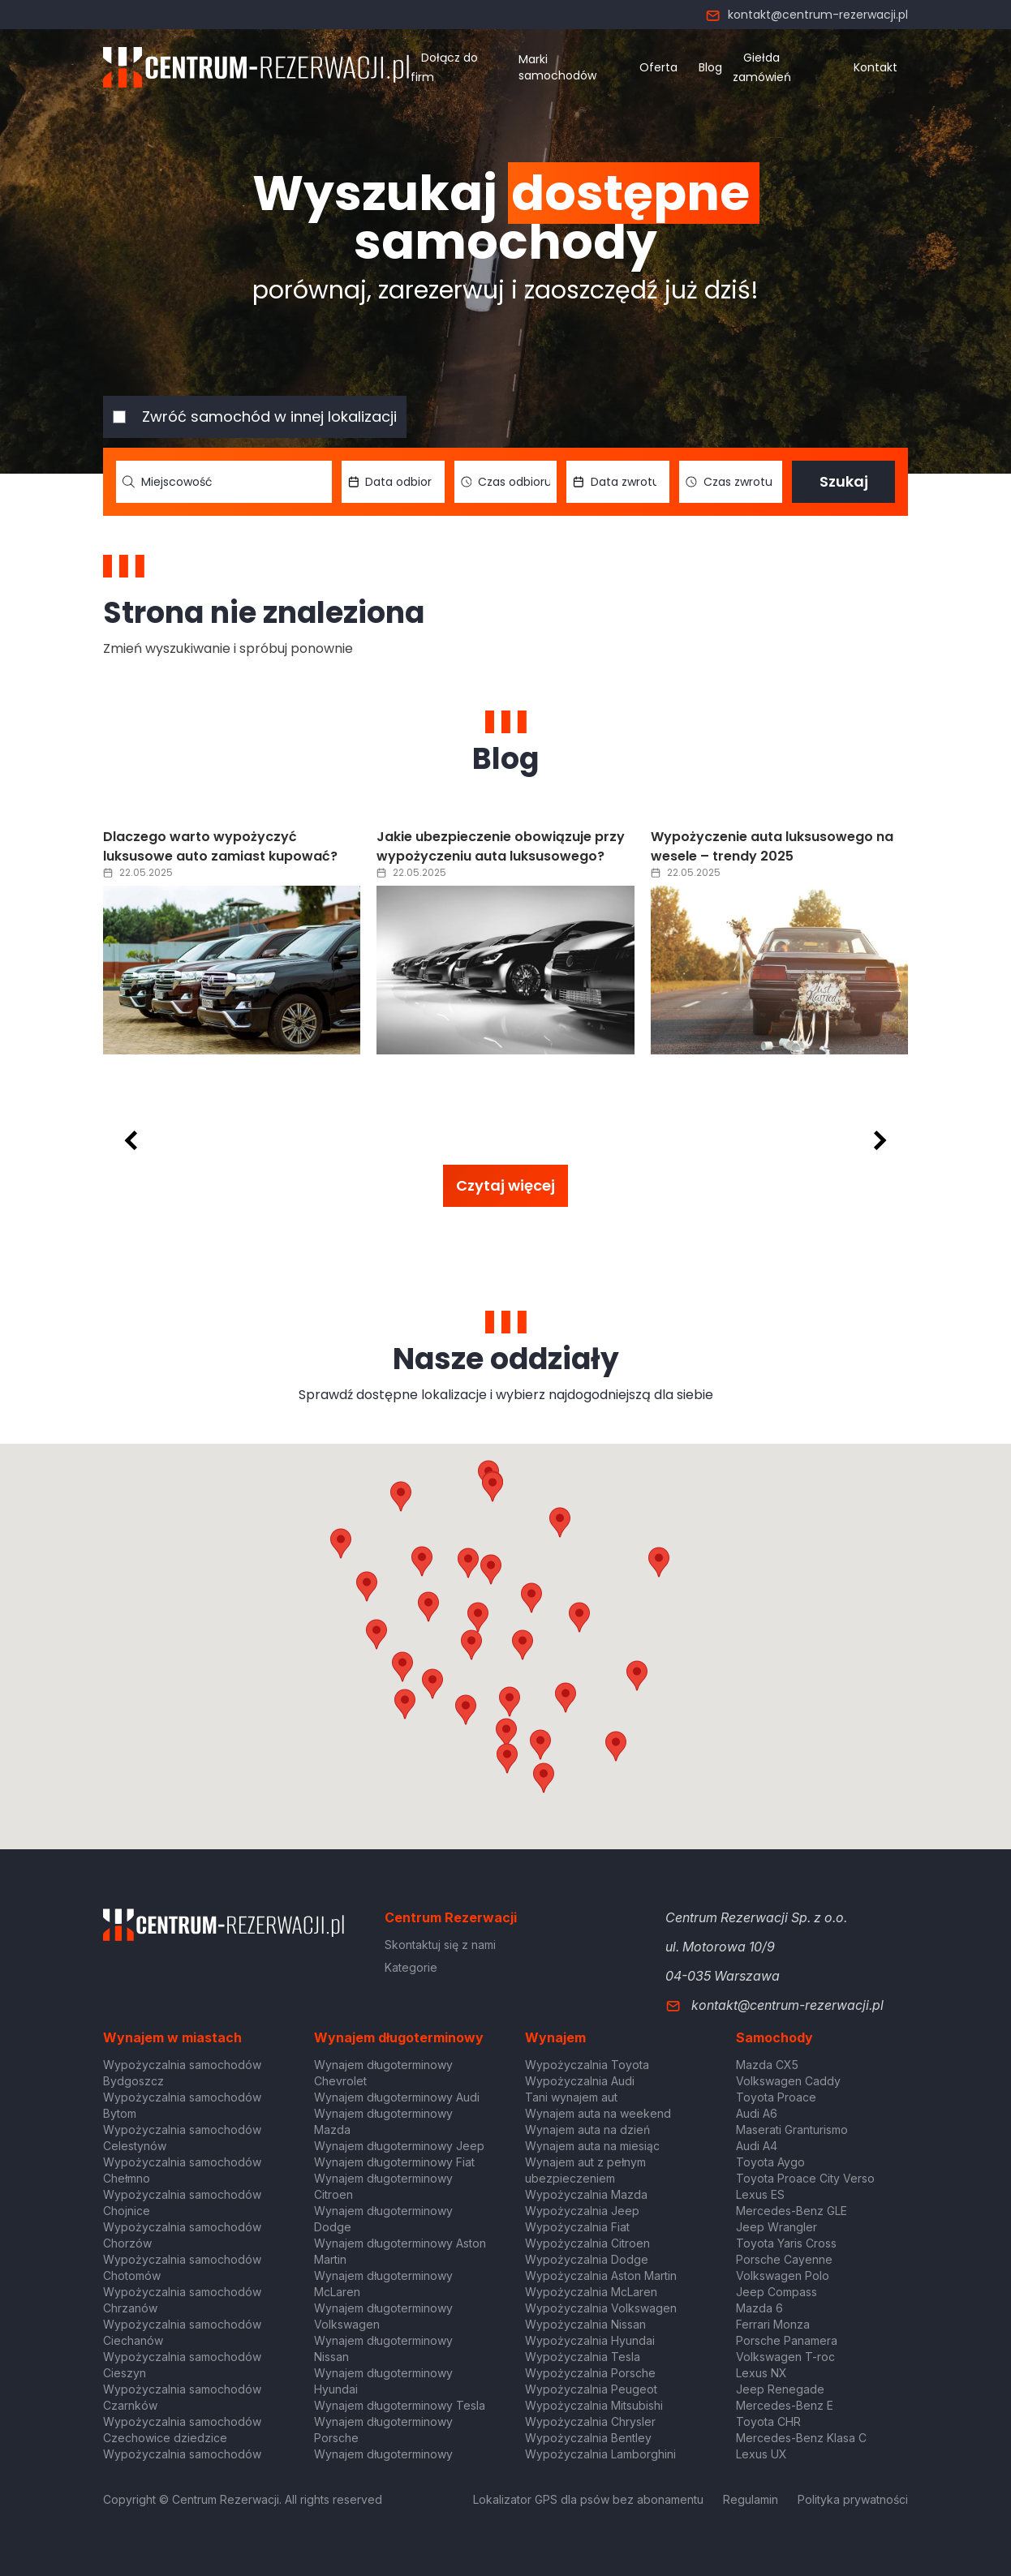 The width and height of the screenshot is (1011, 2576). What do you see at coordinates (411, 1967) in the screenshot?
I see `Kategorie` at bounding box center [411, 1967].